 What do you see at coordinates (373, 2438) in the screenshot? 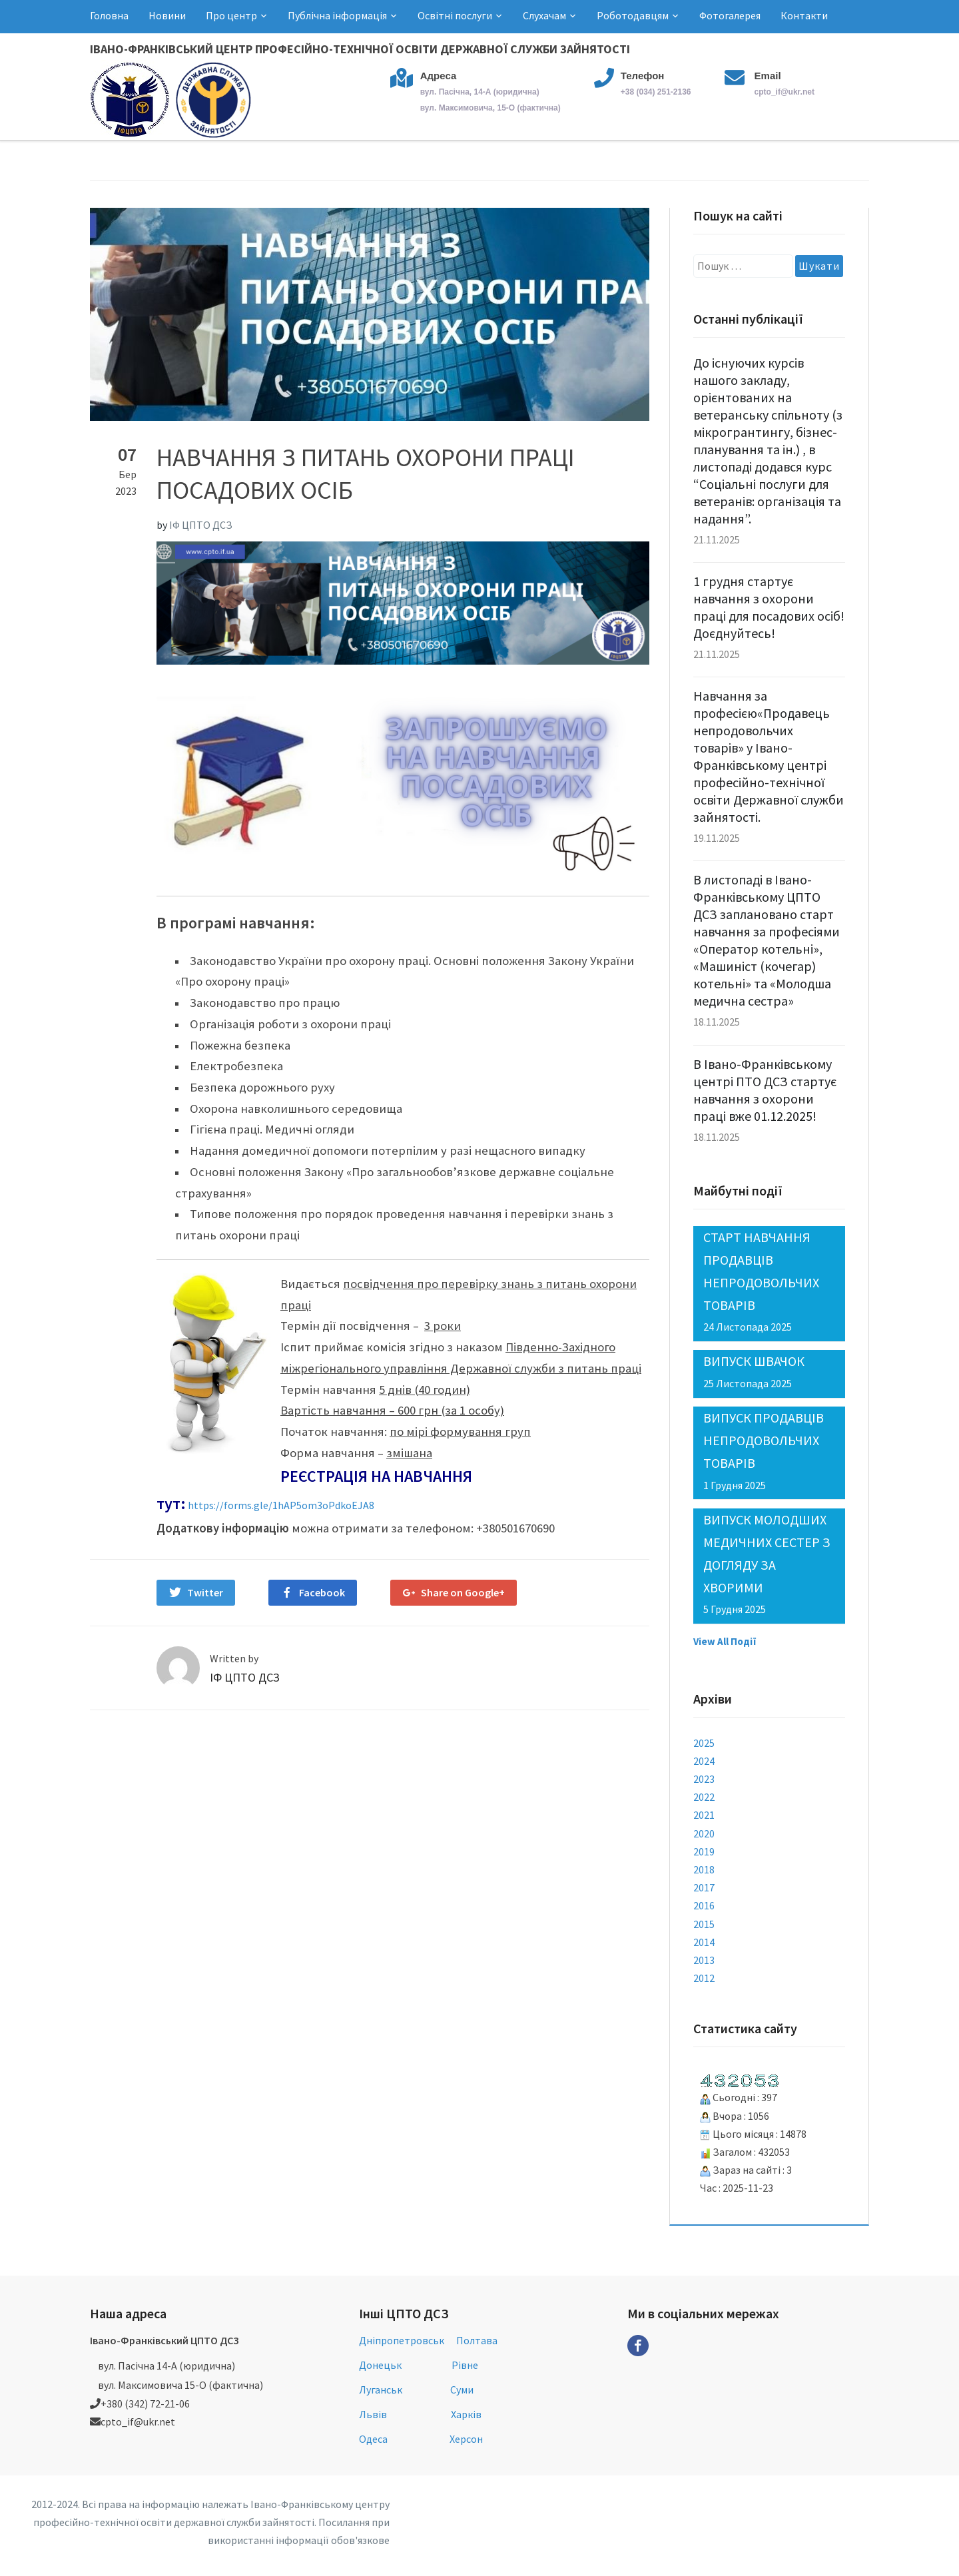
I see `Одеса` at bounding box center [373, 2438].